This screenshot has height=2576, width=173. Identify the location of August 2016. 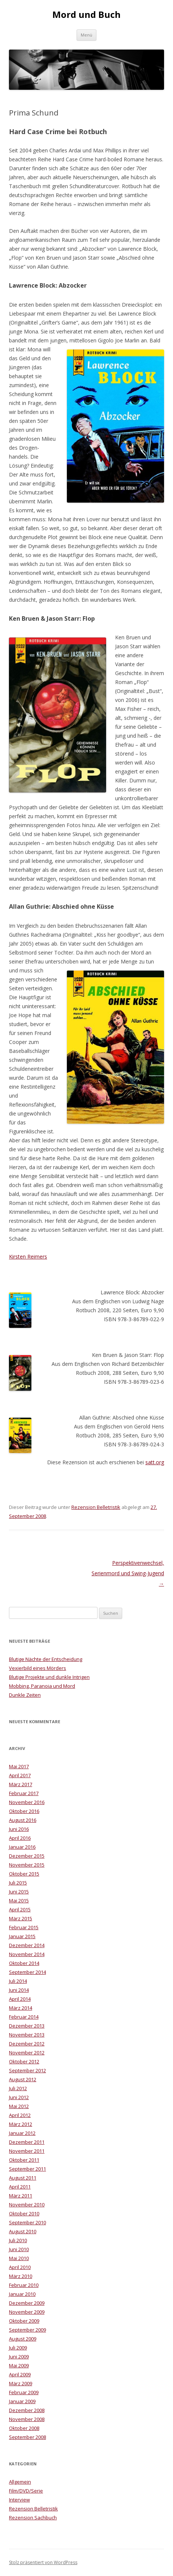
(22, 1820).